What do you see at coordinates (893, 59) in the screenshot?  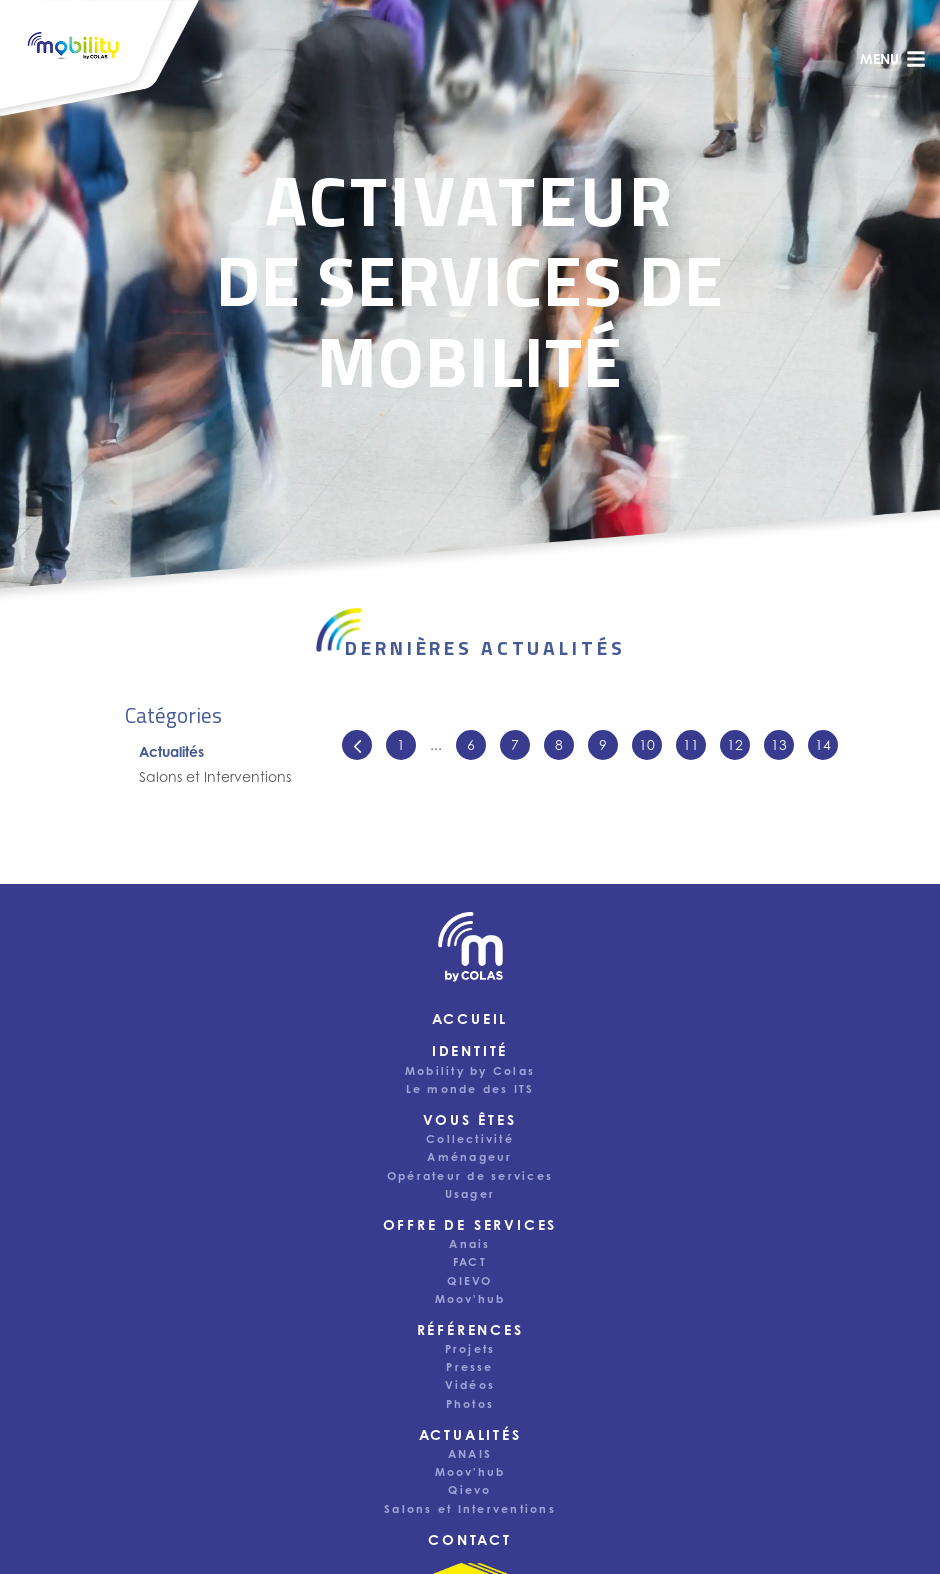 I see `menu` at bounding box center [893, 59].